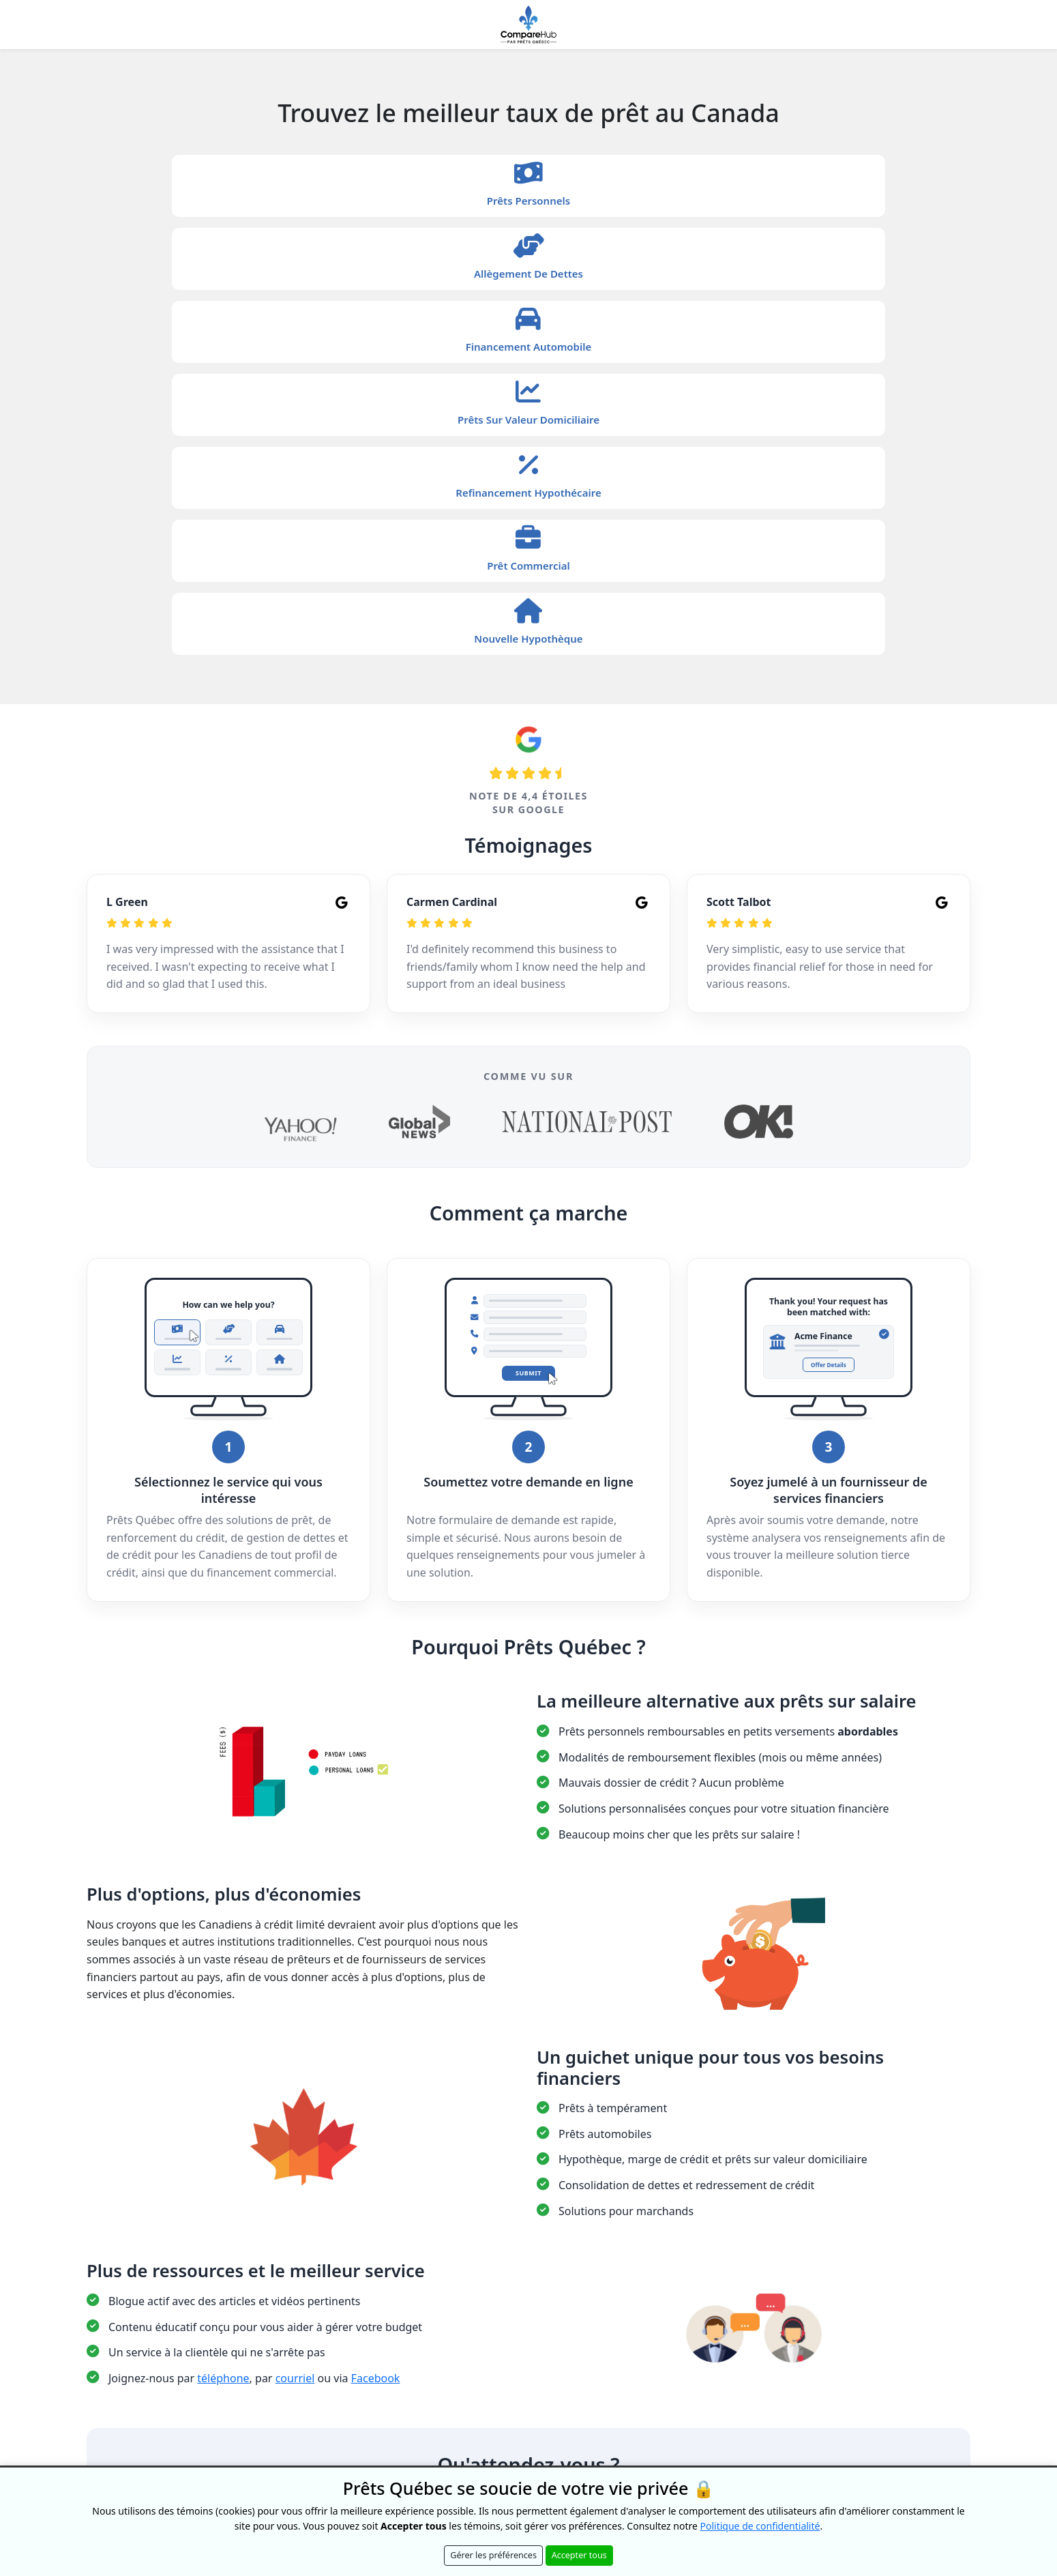 This screenshot has height=2576, width=1057. Describe the element at coordinates (524, 2258) in the screenshot. I see `Politique de confidentialité` at that location.